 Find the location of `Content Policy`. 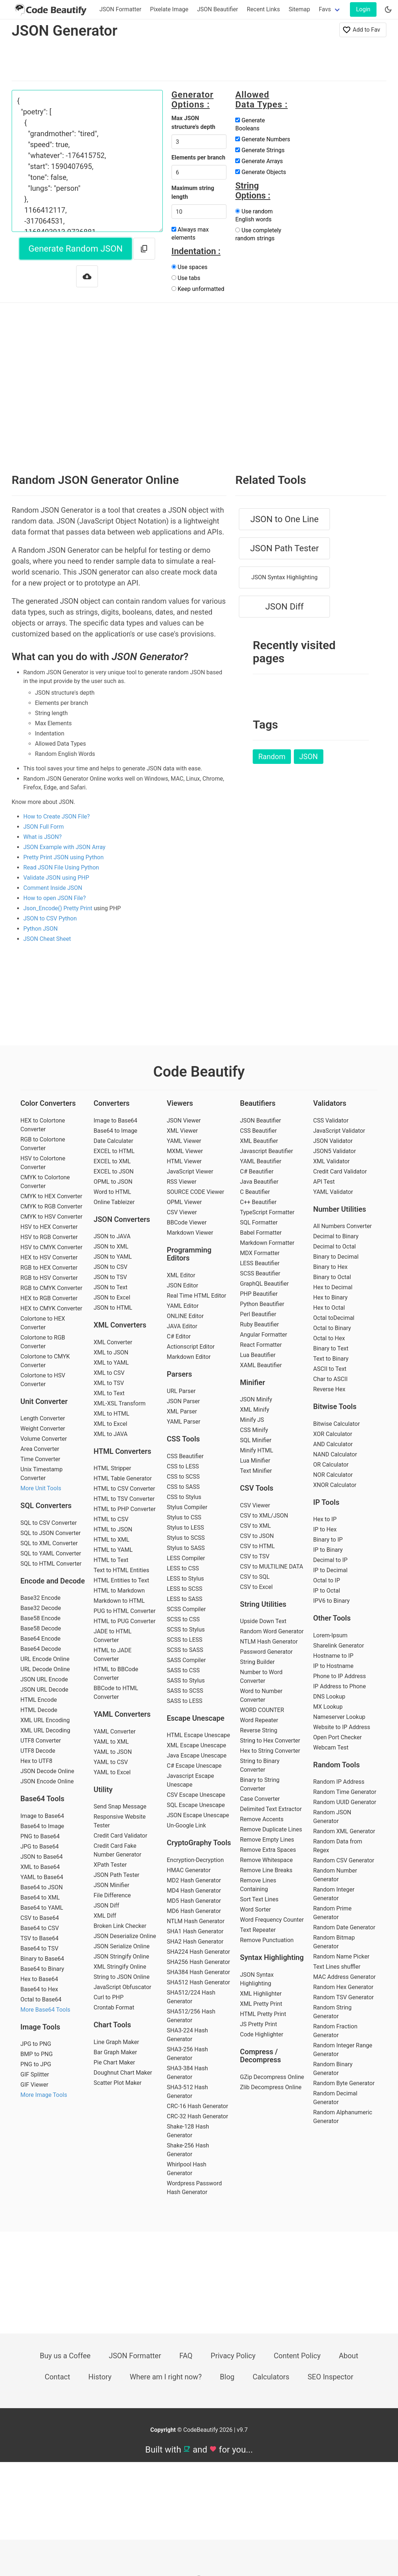

Content Policy is located at coordinates (297, 2355).